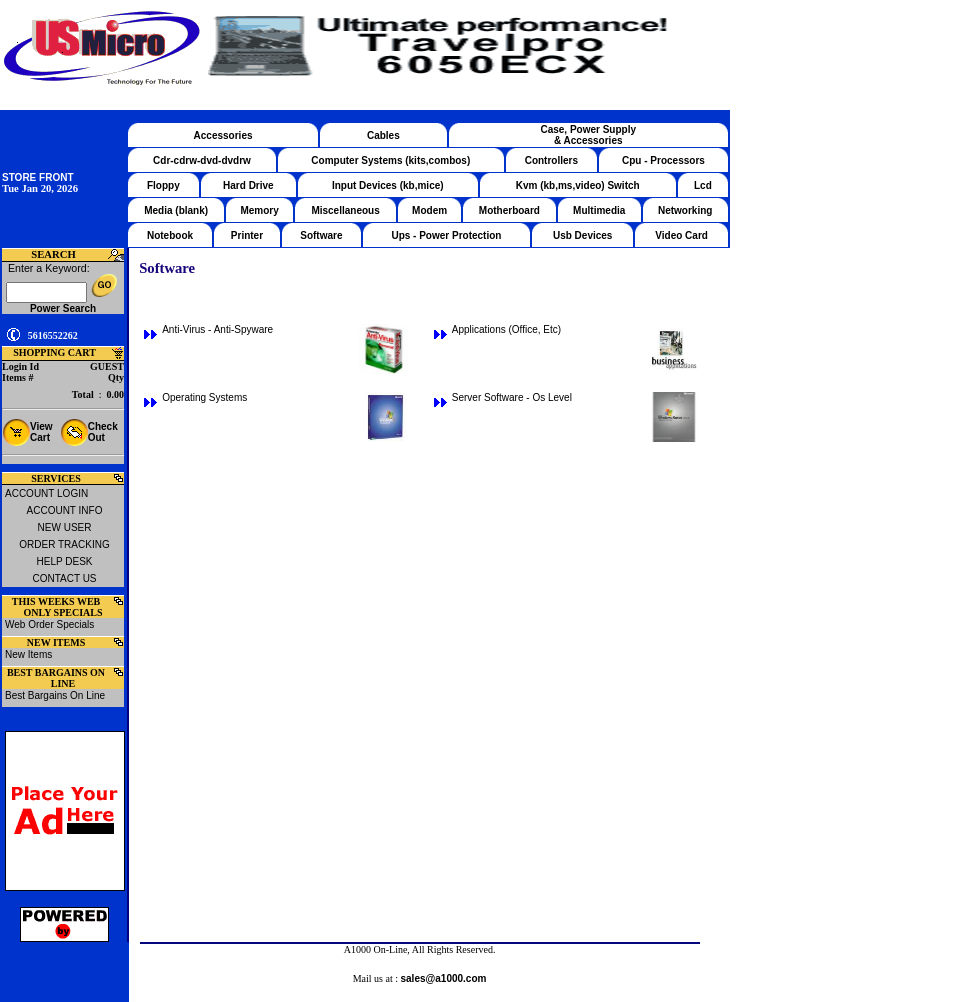 Image resolution: width=966 pixels, height=1002 pixels. What do you see at coordinates (204, 397) in the screenshot?
I see `Operating Systems` at bounding box center [204, 397].